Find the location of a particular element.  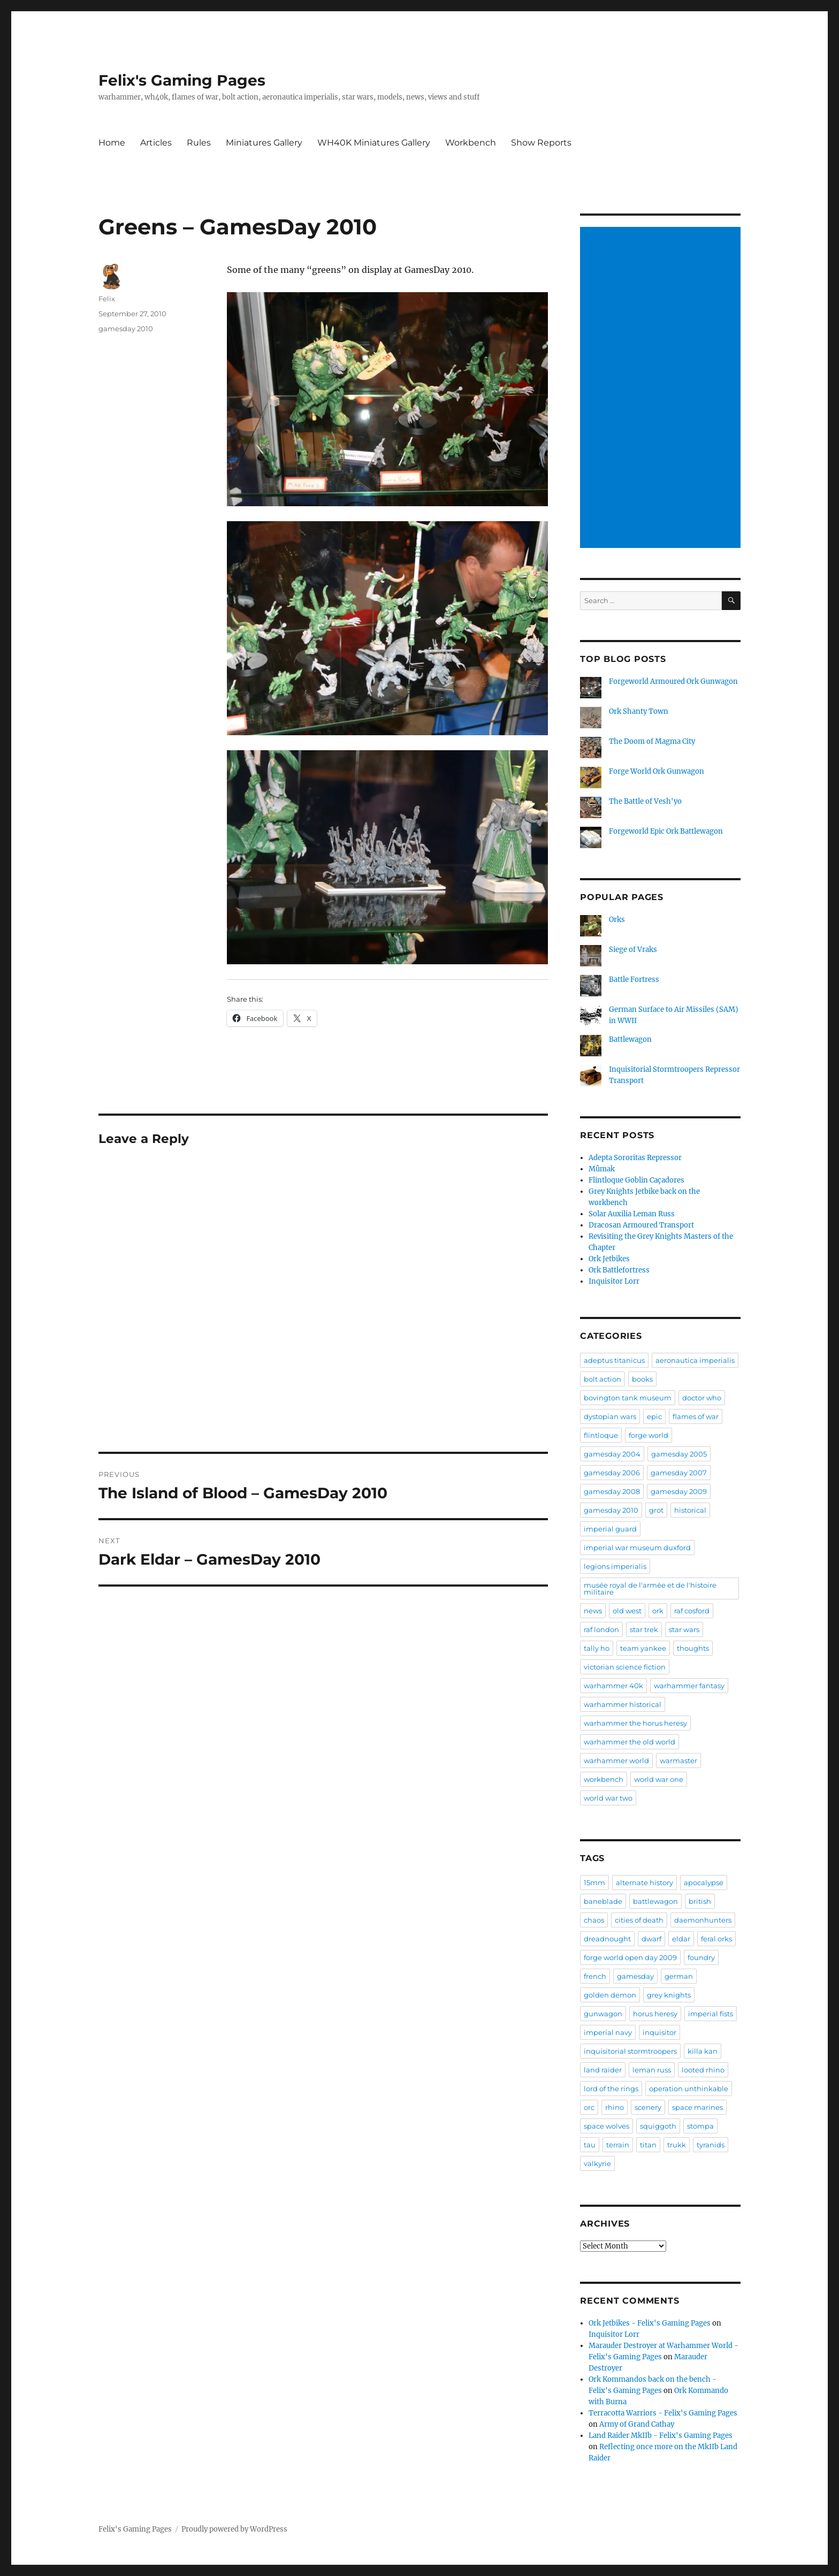

gamesday 2006 is located at coordinates (612, 1472).